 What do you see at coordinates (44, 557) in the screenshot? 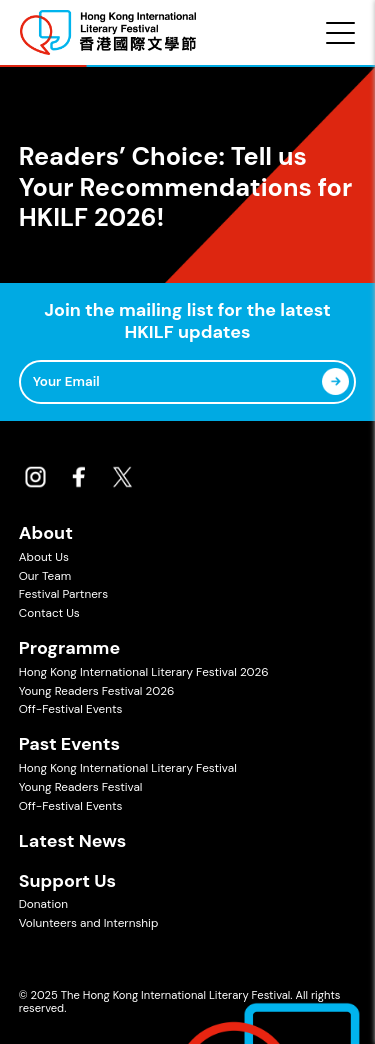
I see `About Us` at bounding box center [44, 557].